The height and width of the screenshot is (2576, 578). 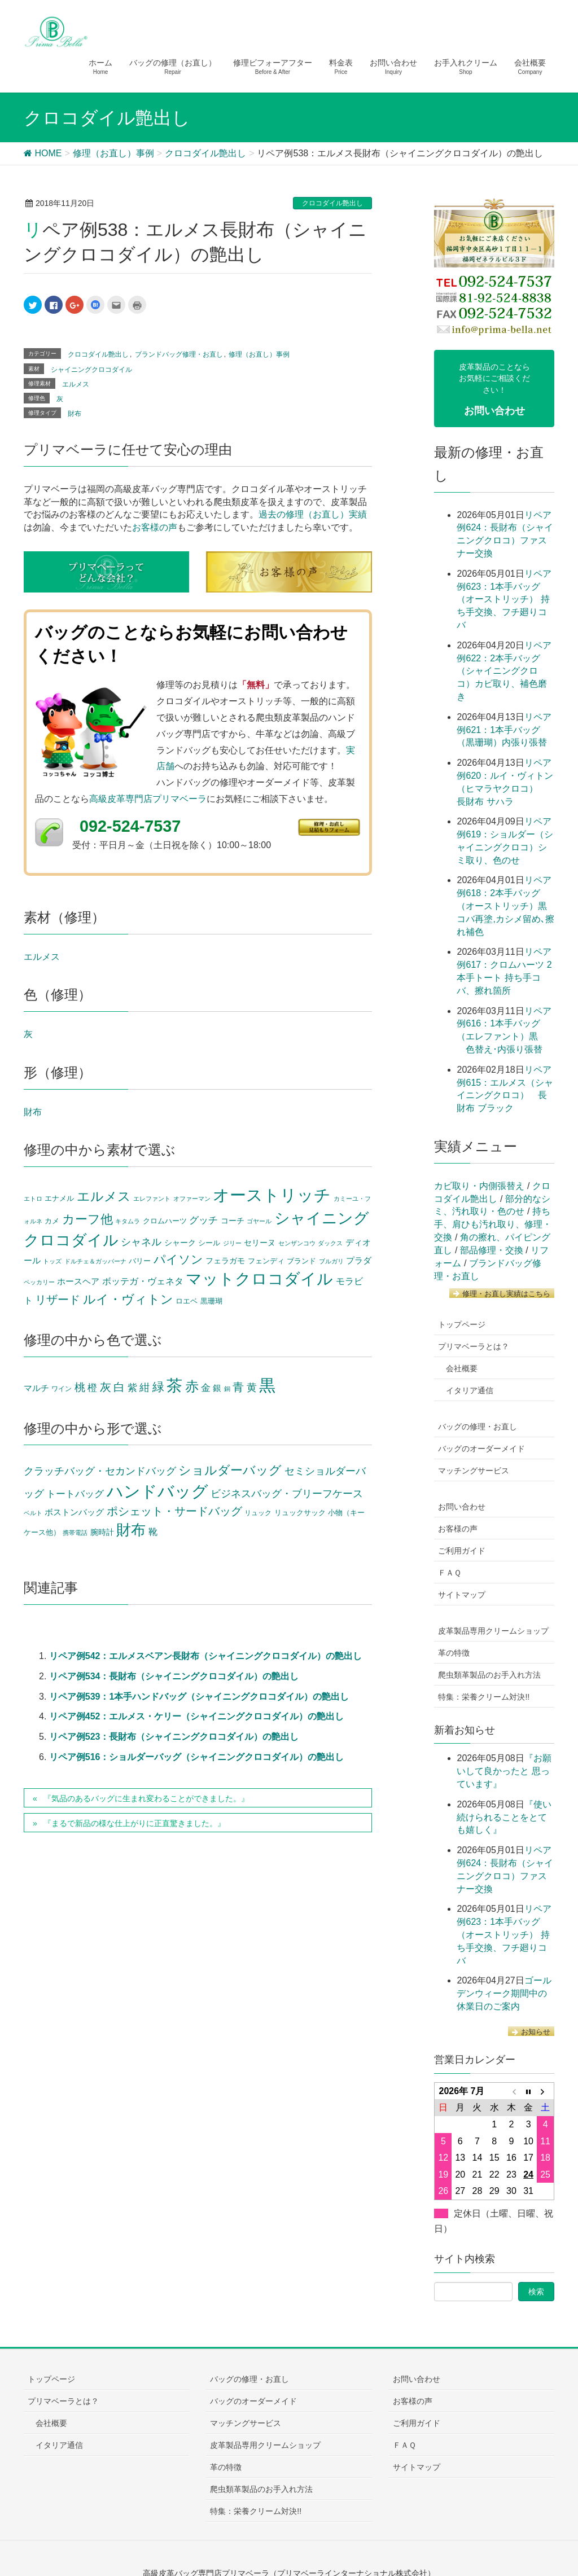 I want to click on ロエベ, so click(x=187, y=1301).